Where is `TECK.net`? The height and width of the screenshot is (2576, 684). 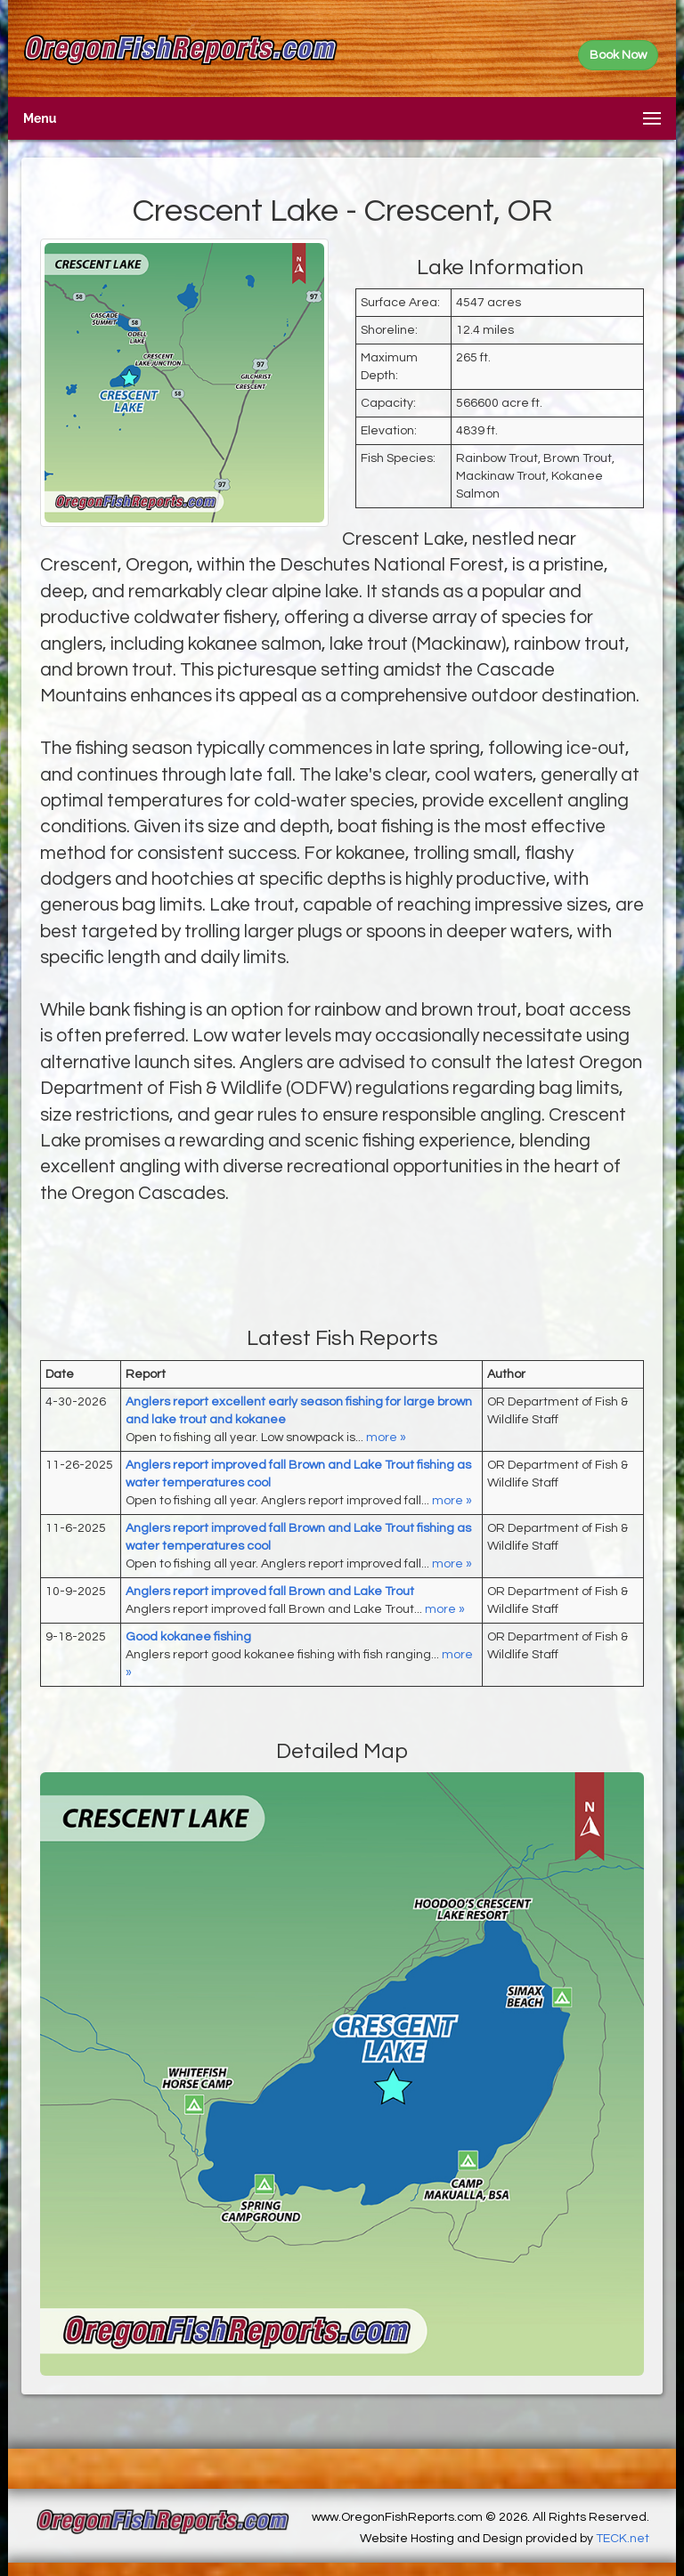
TECK.net is located at coordinates (622, 2538).